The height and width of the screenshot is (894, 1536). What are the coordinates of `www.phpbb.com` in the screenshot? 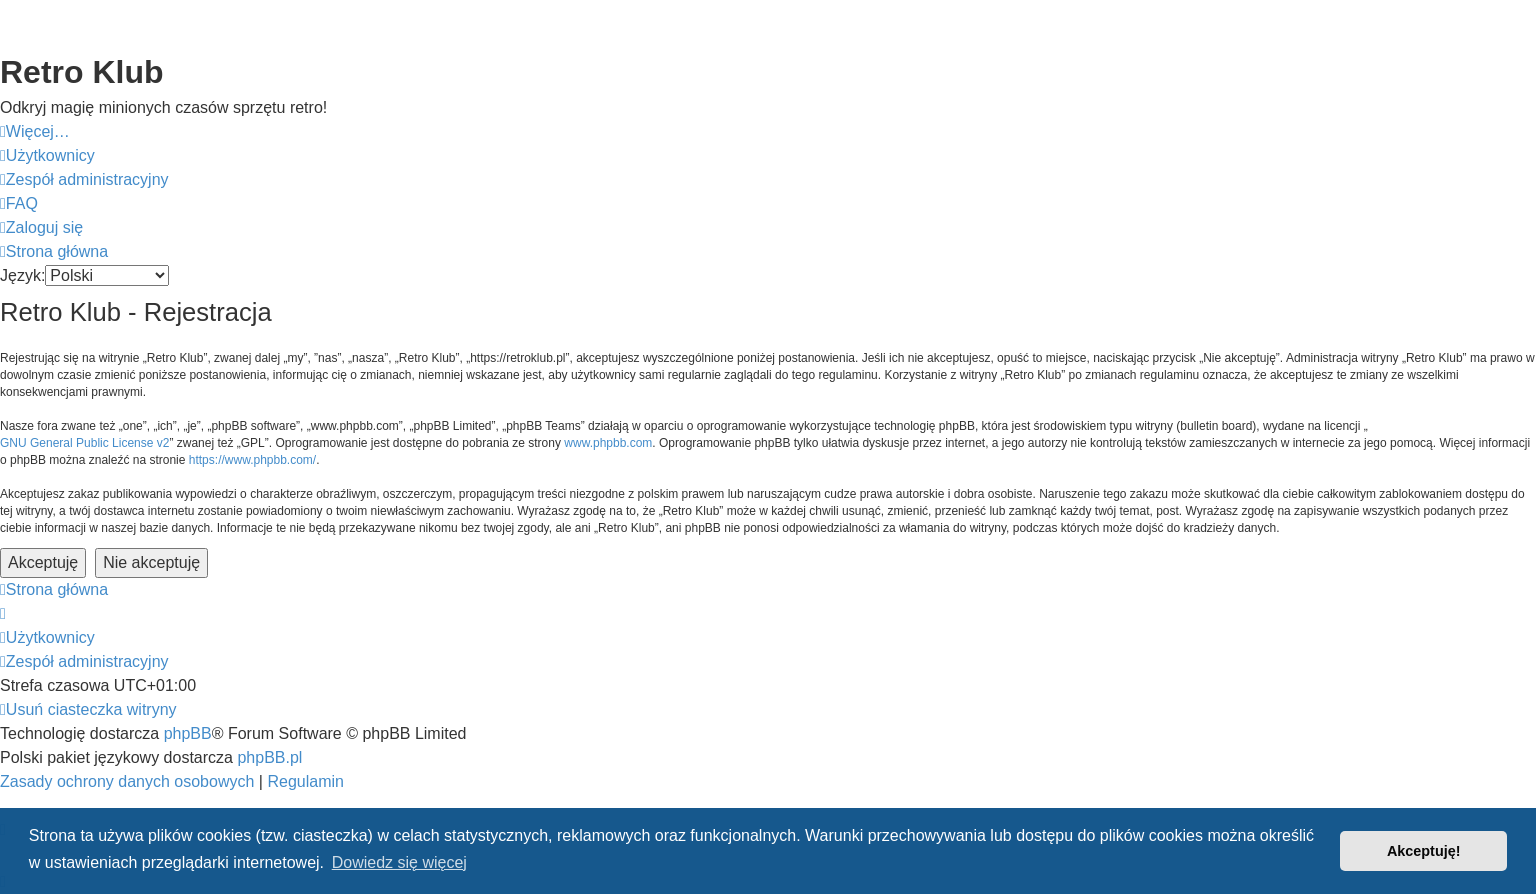 It's located at (608, 443).